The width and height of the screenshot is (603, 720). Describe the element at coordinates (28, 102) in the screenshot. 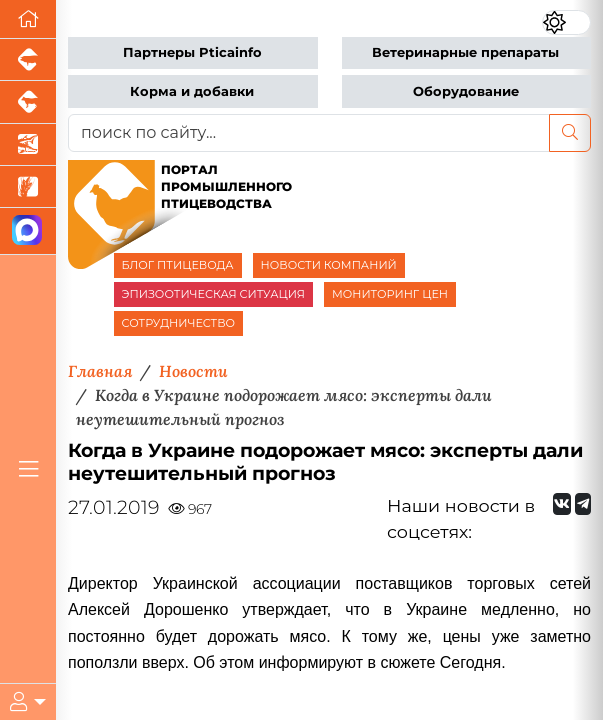

I see `[Портал промышленного скотоводства]` at that location.